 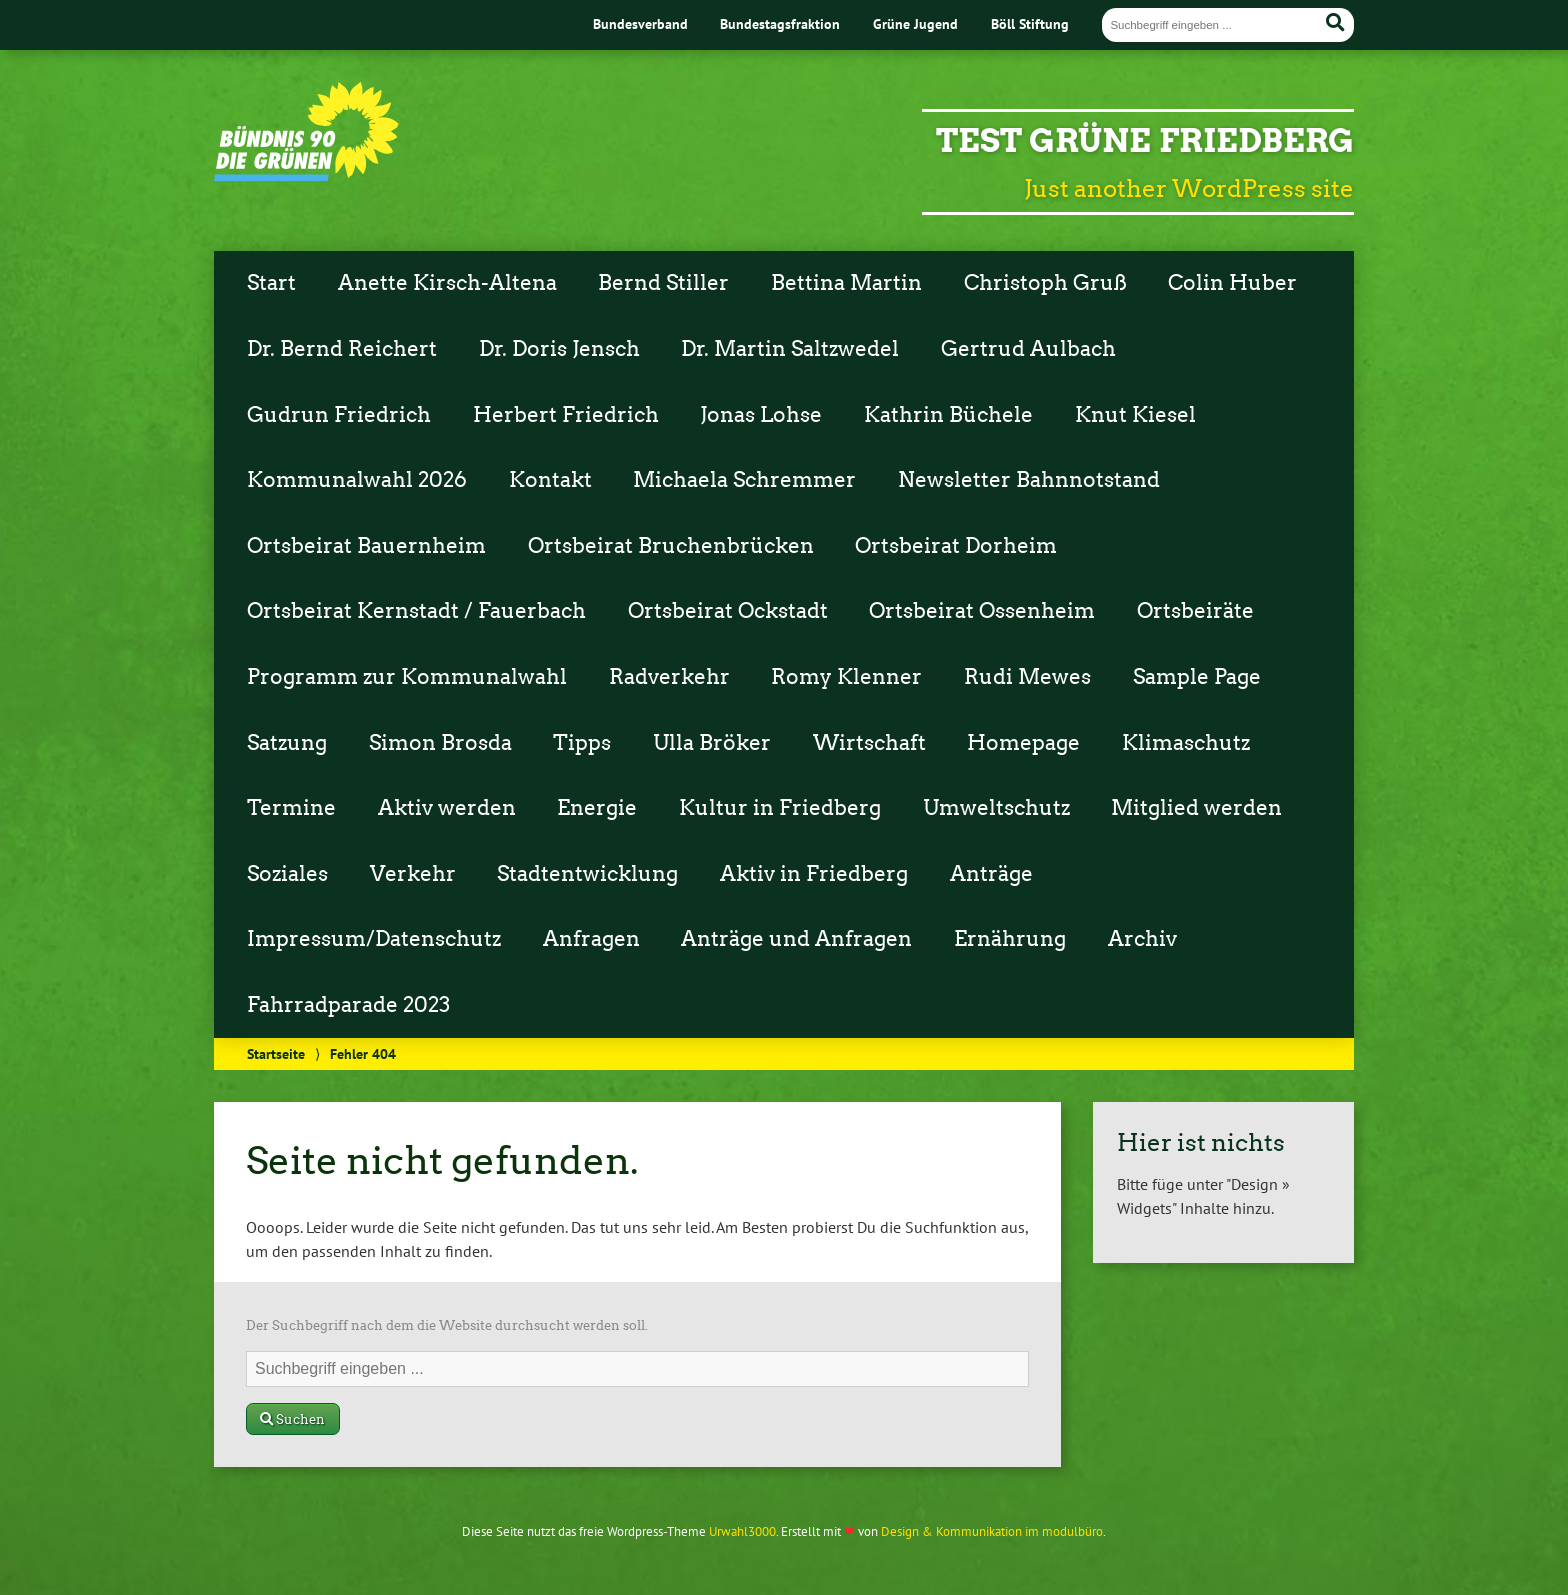 What do you see at coordinates (559, 349) in the screenshot?
I see `Dr. Doris Jensch` at bounding box center [559, 349].